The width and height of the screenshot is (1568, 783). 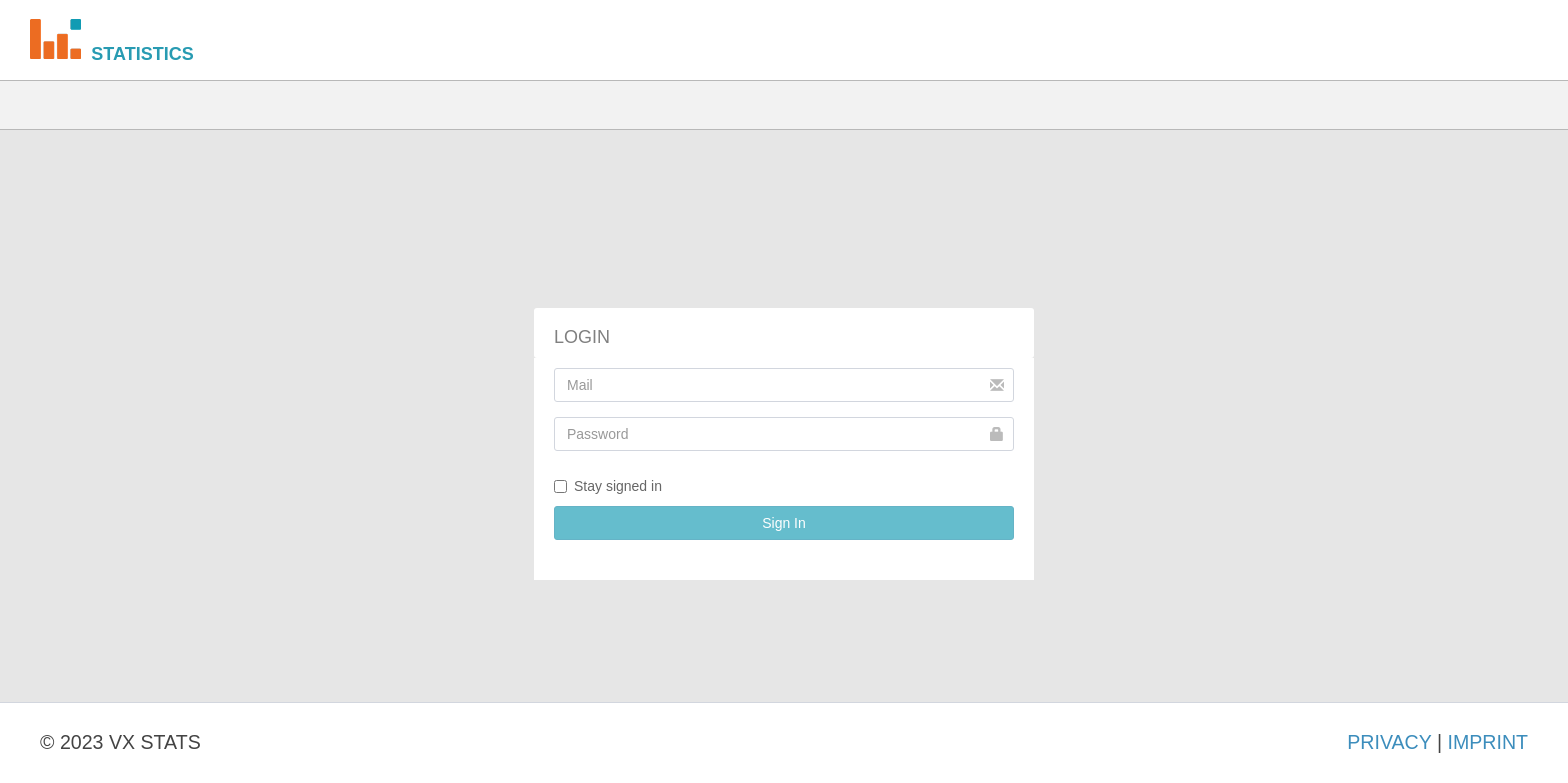 What do you see at coordinates (1487, 742) in the screenshot?
I see `IMPRINT` at bounding box center [1487, 742].